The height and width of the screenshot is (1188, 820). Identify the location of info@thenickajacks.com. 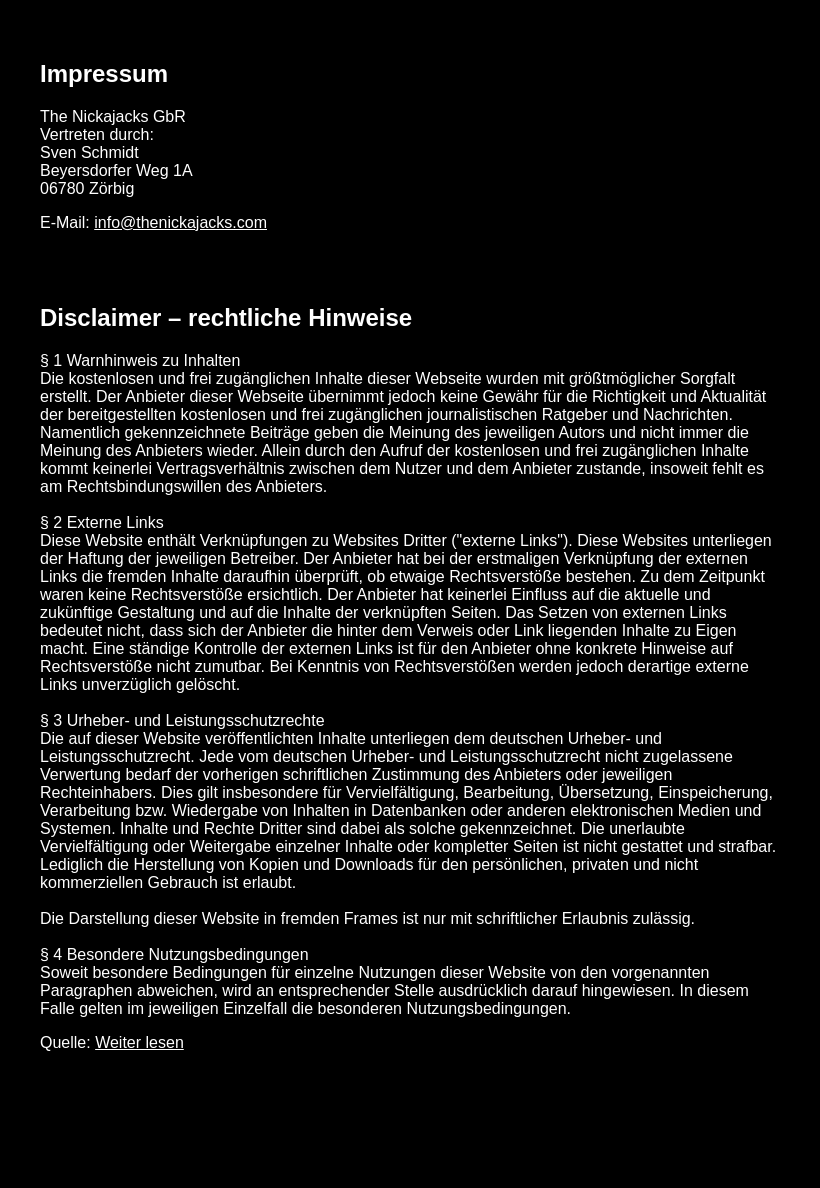
(180, 222).